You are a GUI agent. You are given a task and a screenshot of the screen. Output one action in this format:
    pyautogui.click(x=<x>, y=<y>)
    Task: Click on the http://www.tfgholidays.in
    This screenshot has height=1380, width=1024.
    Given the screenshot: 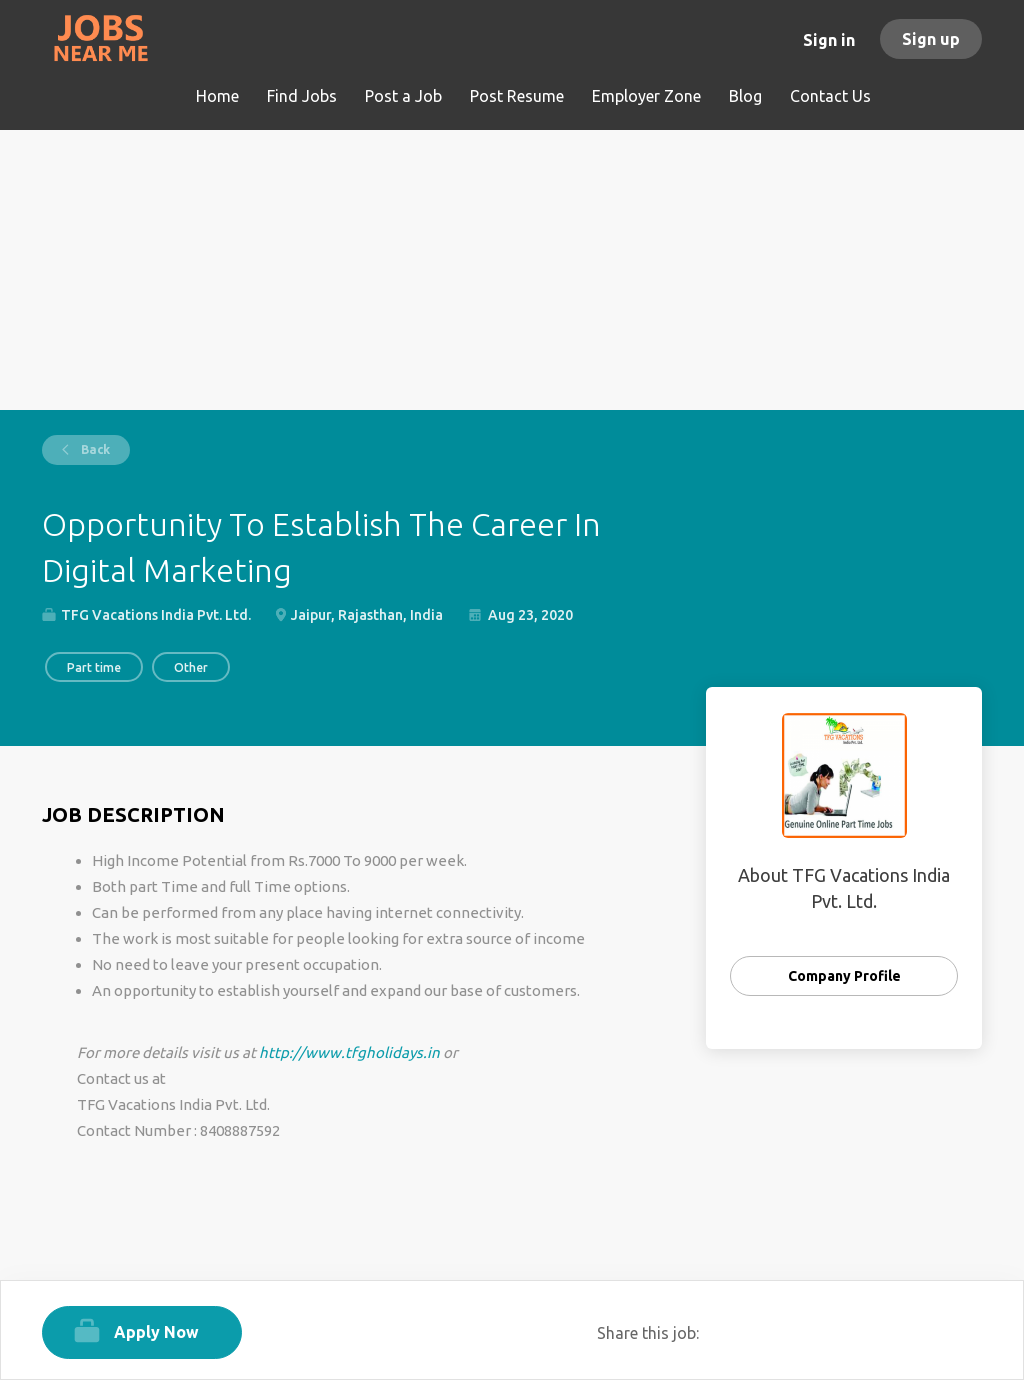 What is the action you would take?
    pyautogui.click(x=349, y=1052)
    